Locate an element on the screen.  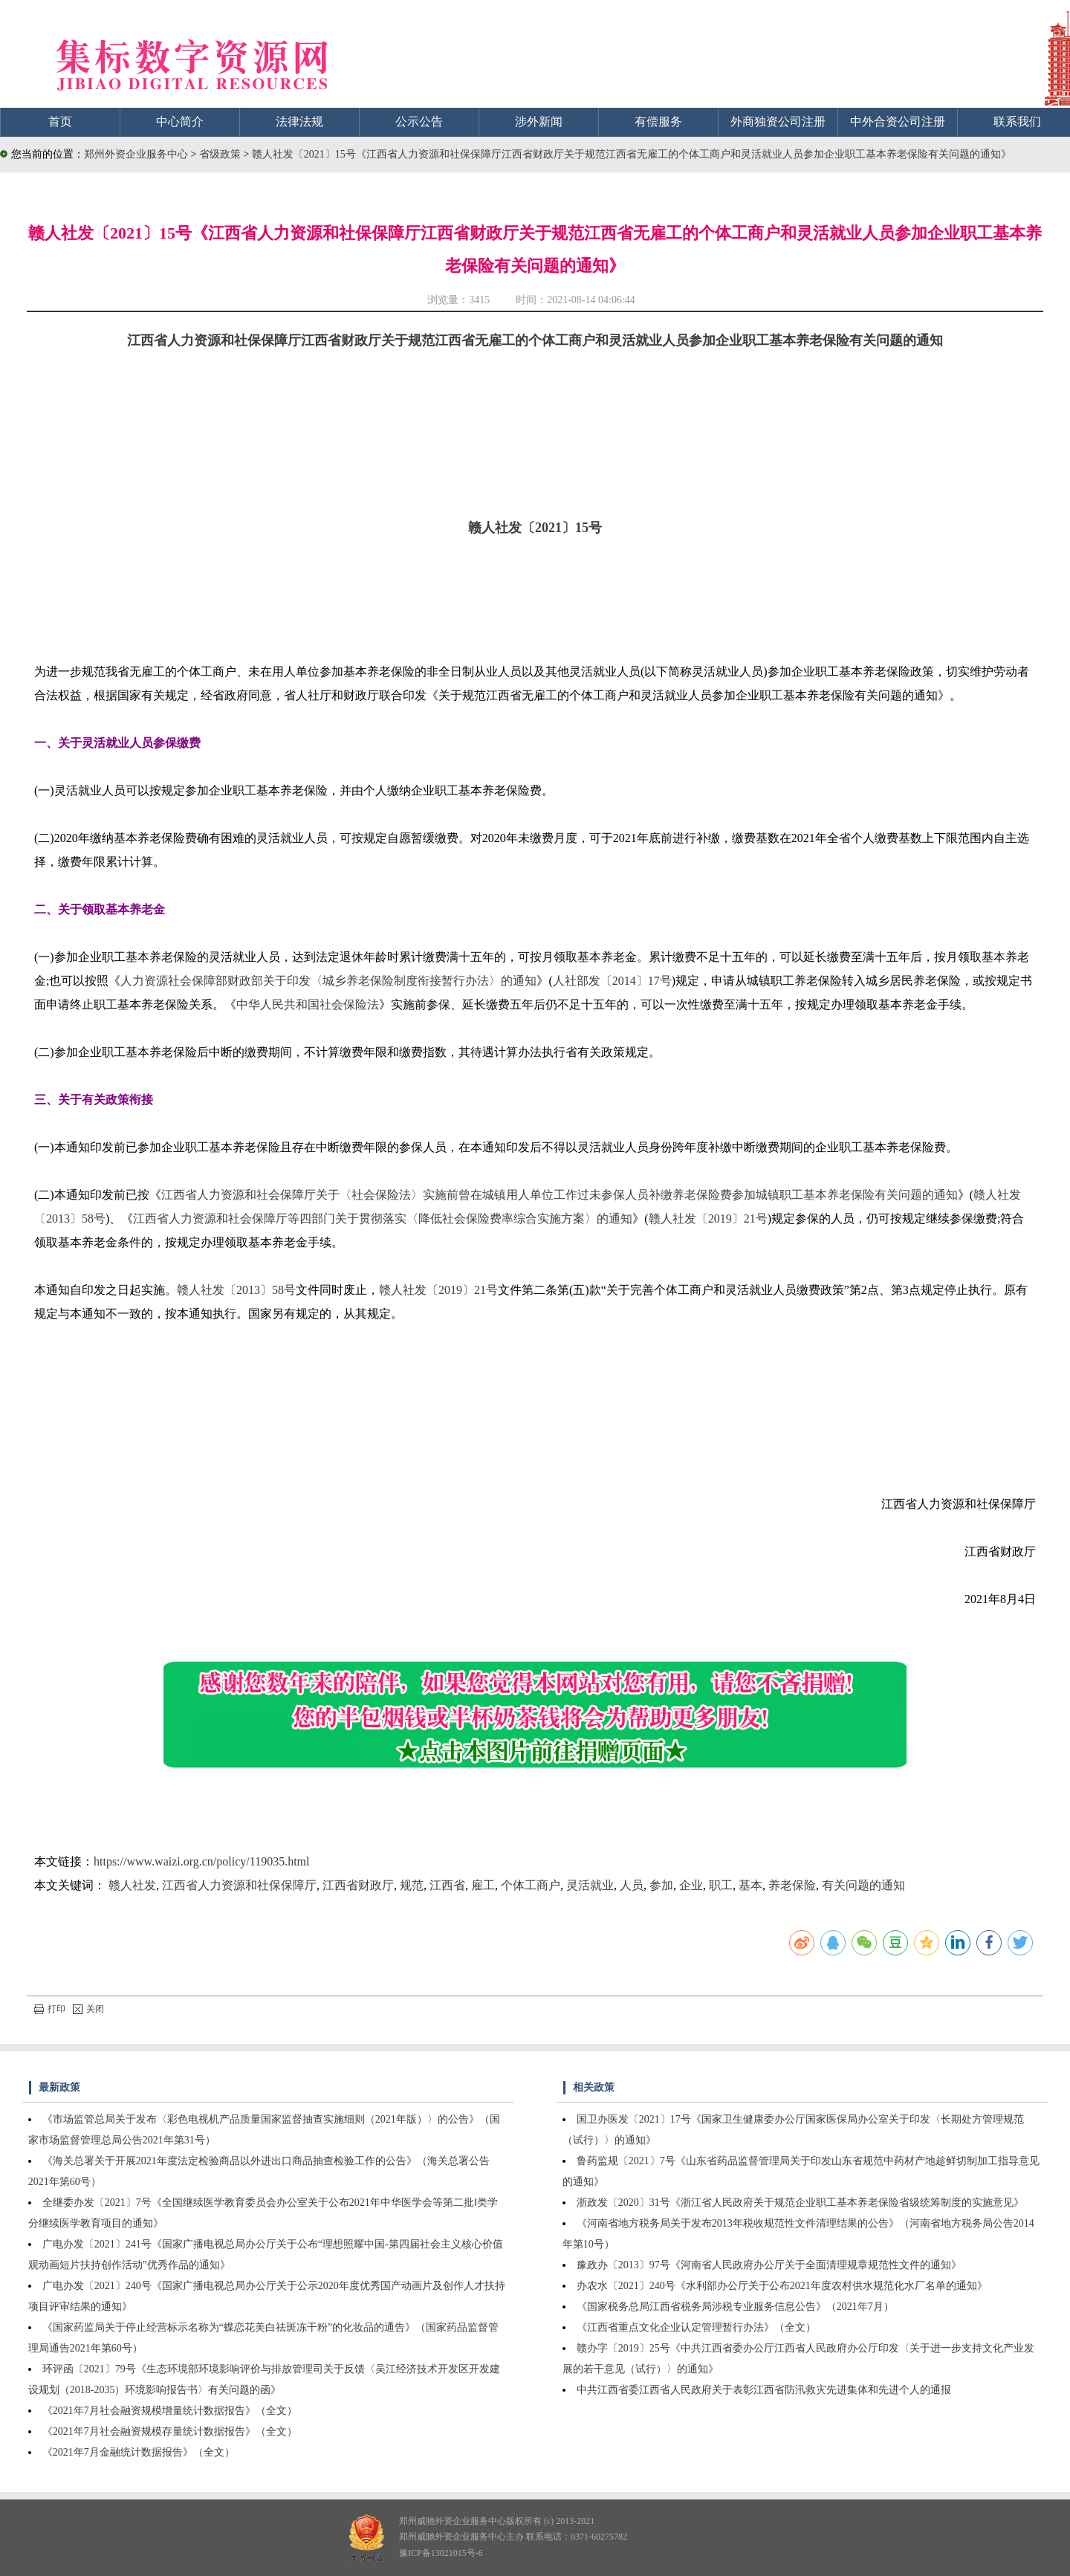
省级政策 is located at coordinates (221, 154).